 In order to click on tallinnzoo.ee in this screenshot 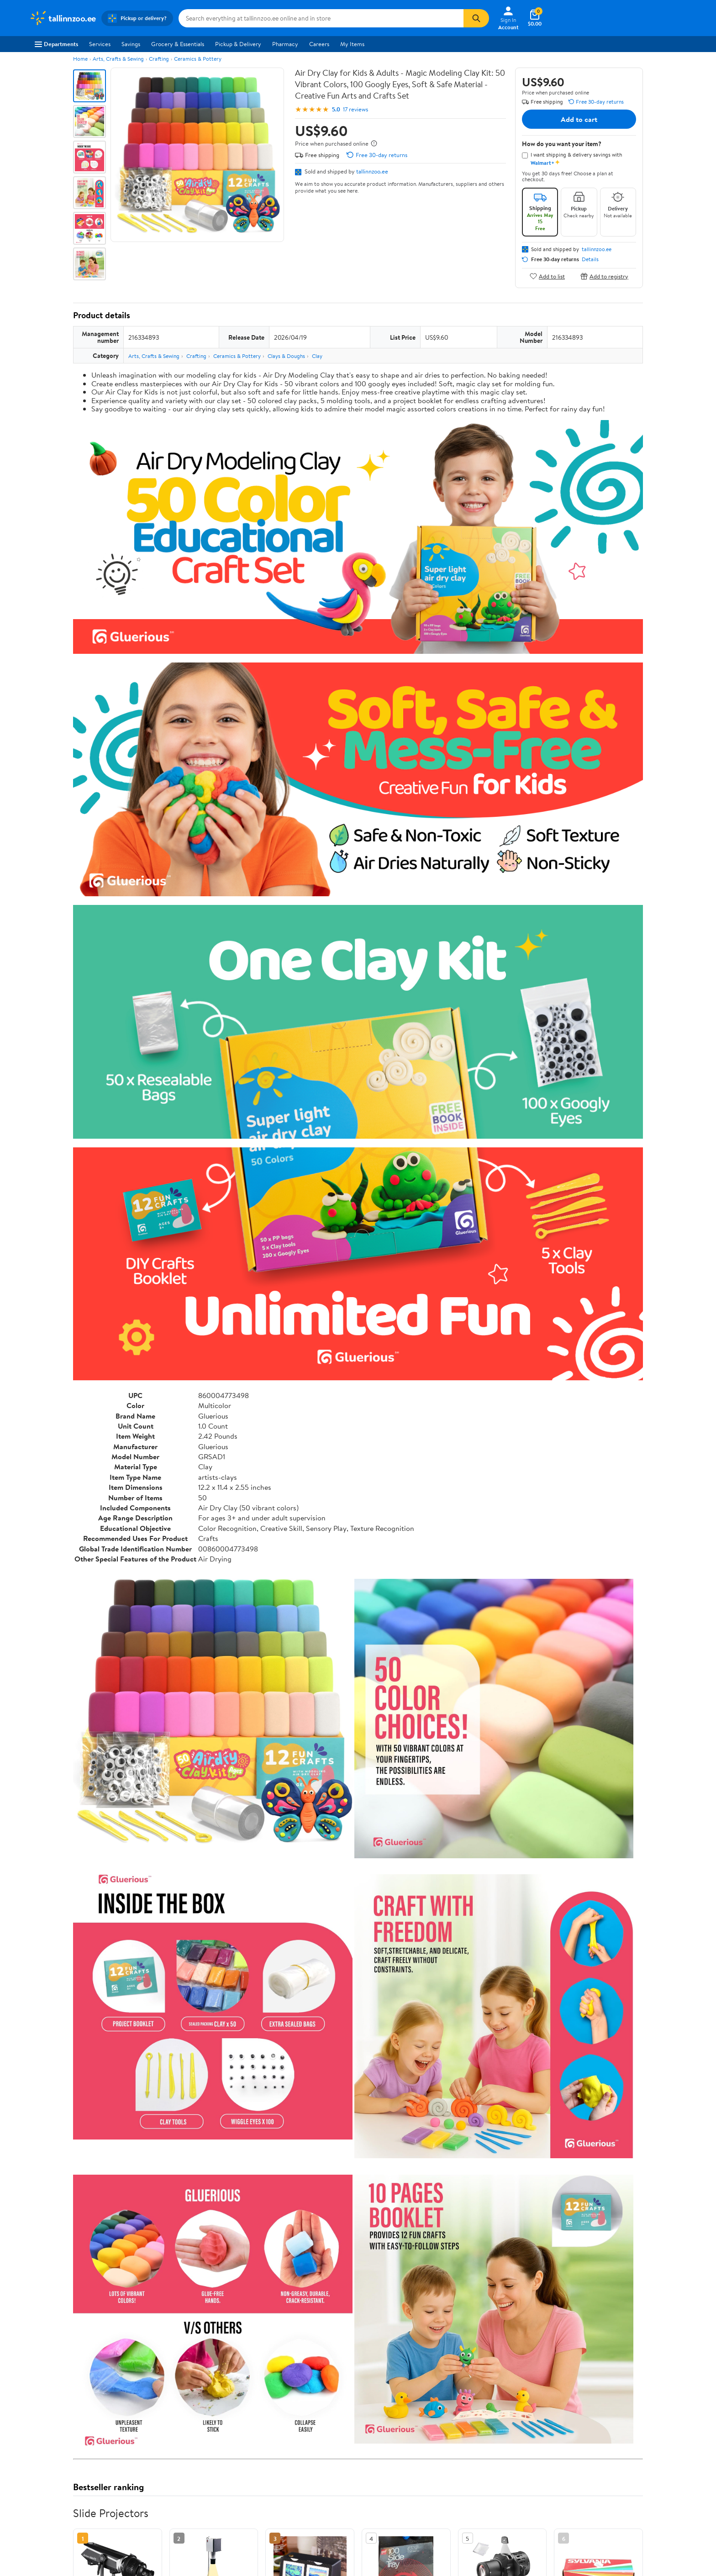, I will do `click(372, 171)`.